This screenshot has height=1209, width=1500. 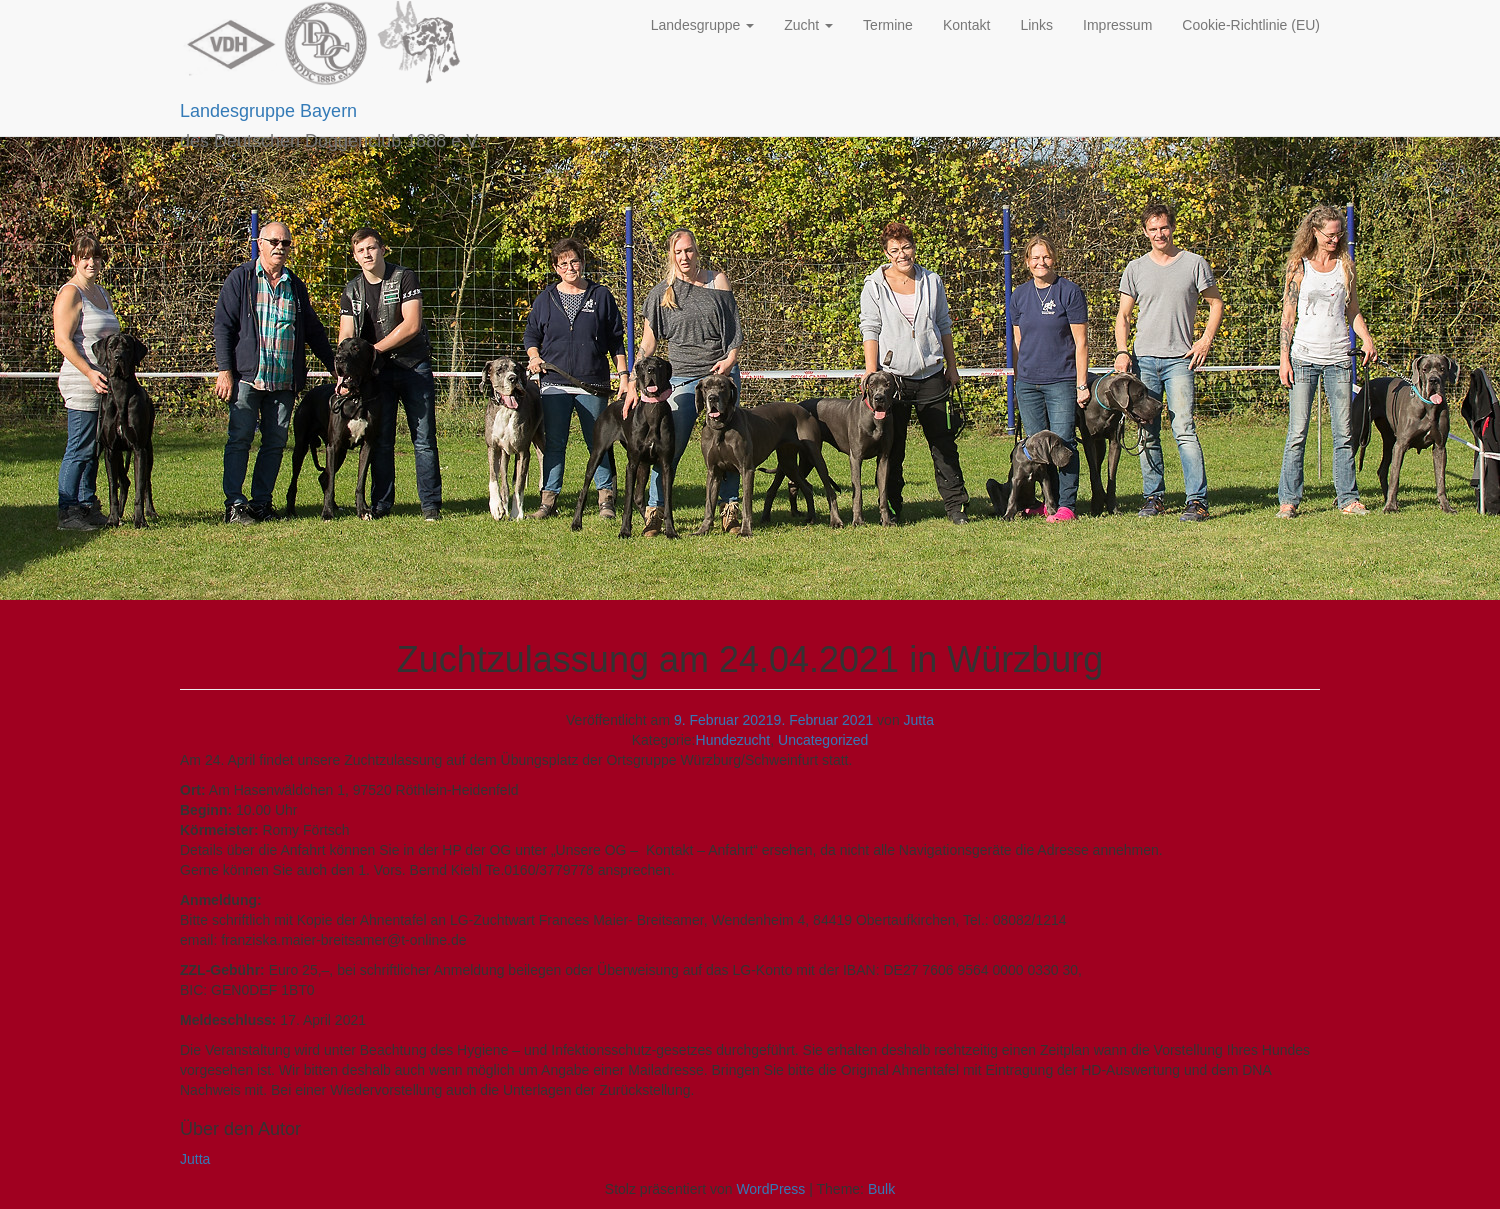 What do you see at coordinates (733, 740) in the screenshot?
I see `Hundezucht` at bounding box center [733, 740].